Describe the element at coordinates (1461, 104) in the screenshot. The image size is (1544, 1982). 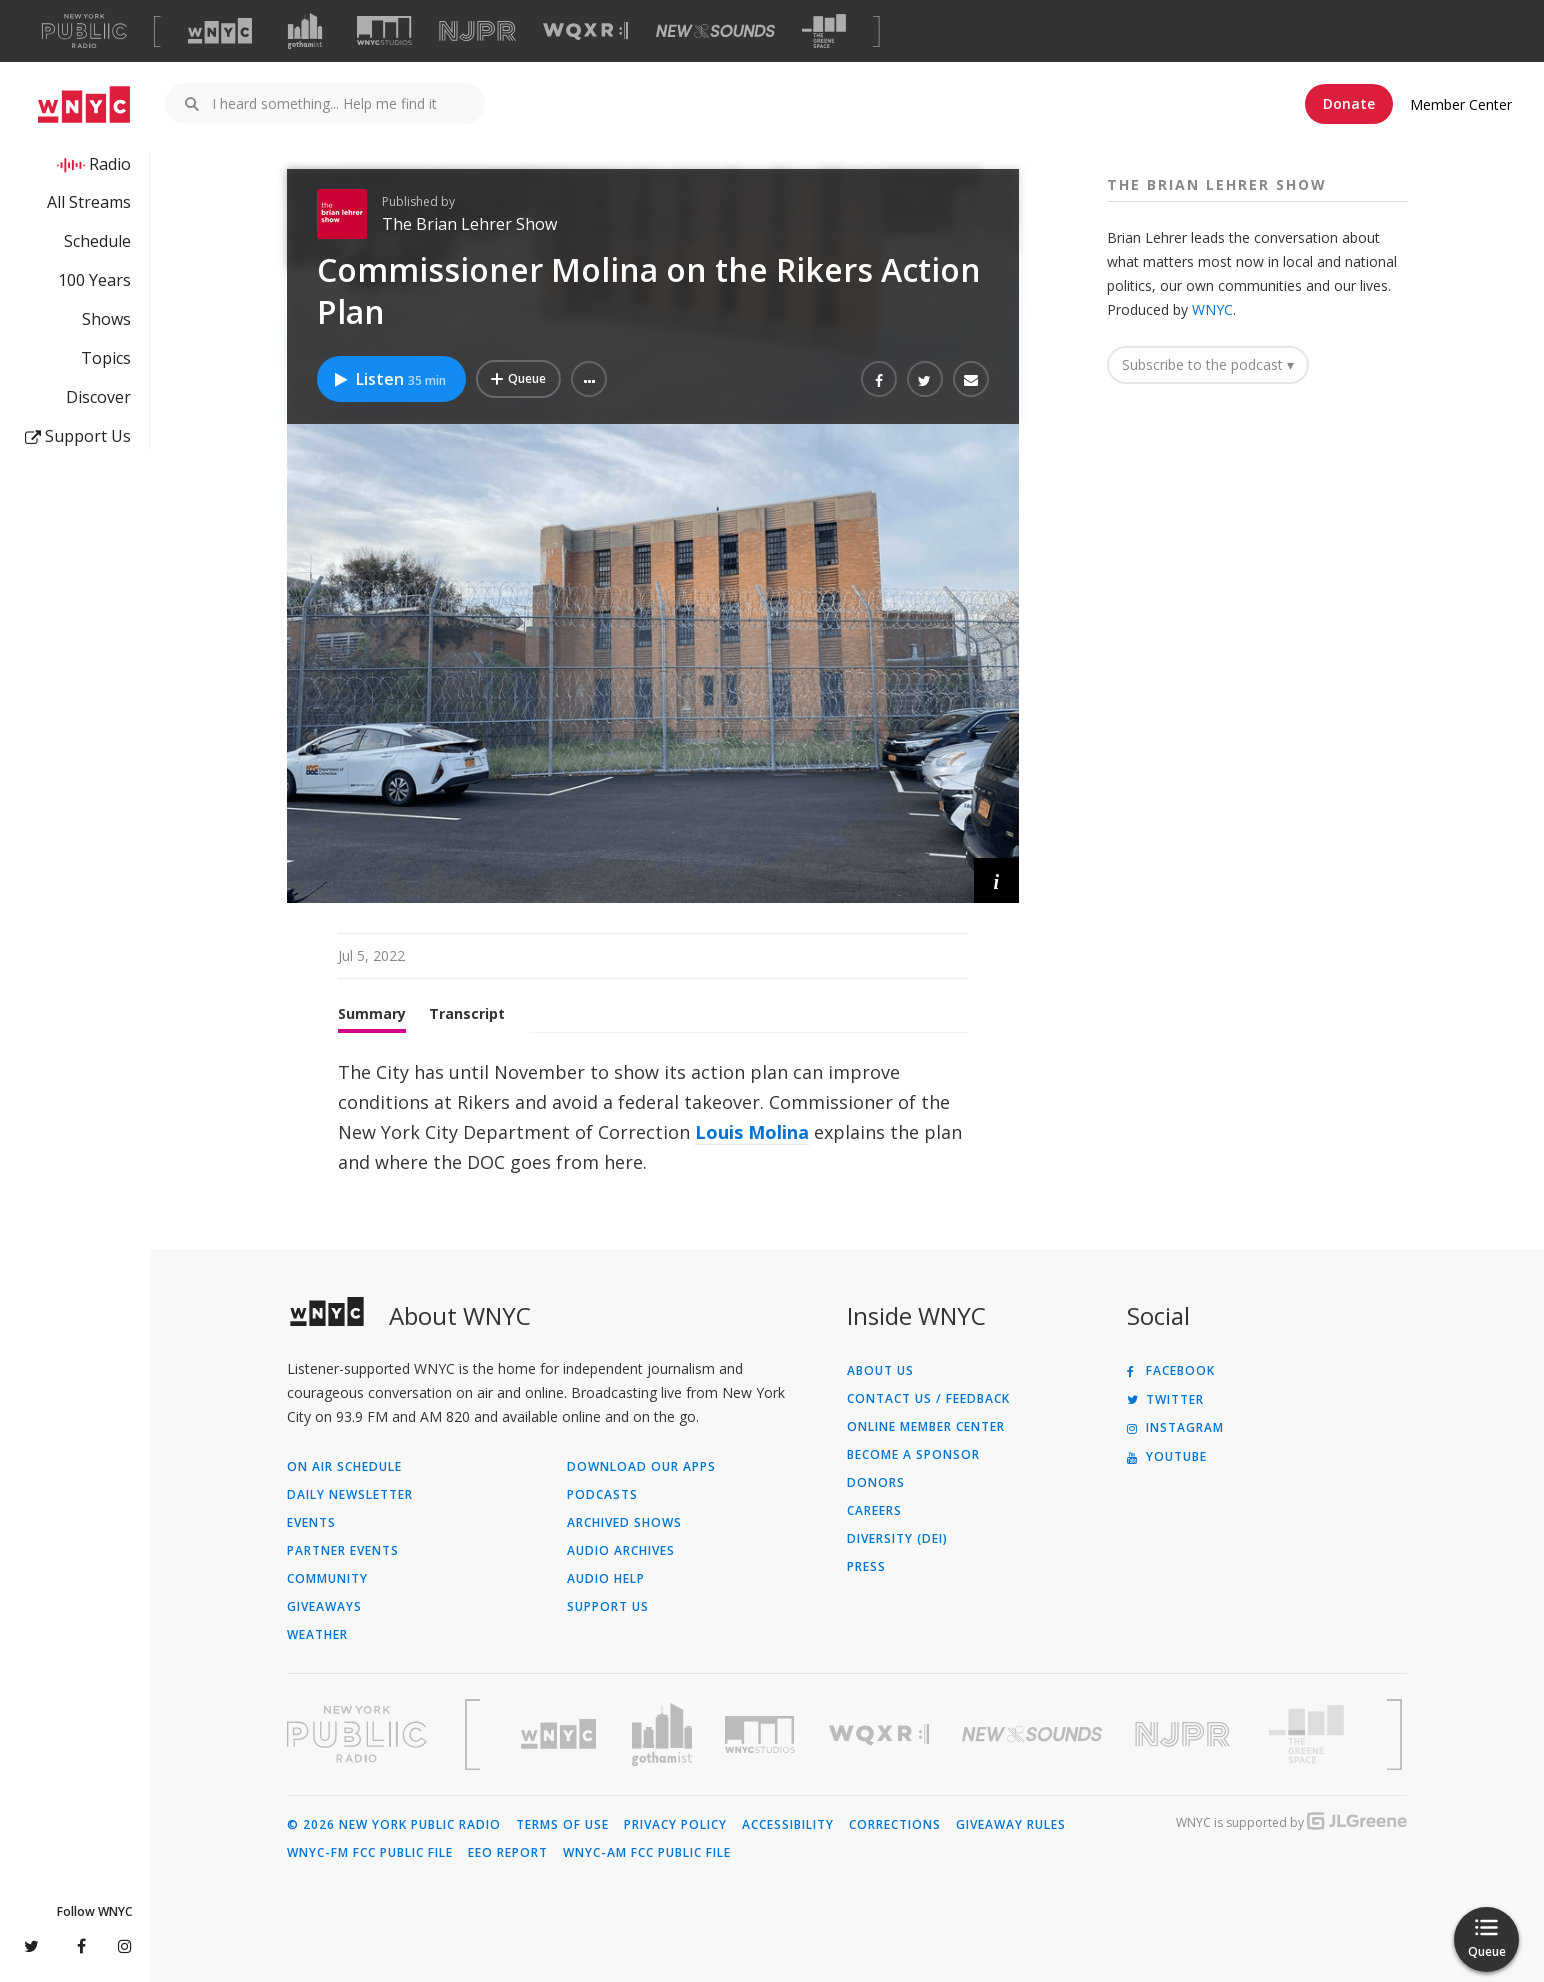
I see `Member Center` at that location.